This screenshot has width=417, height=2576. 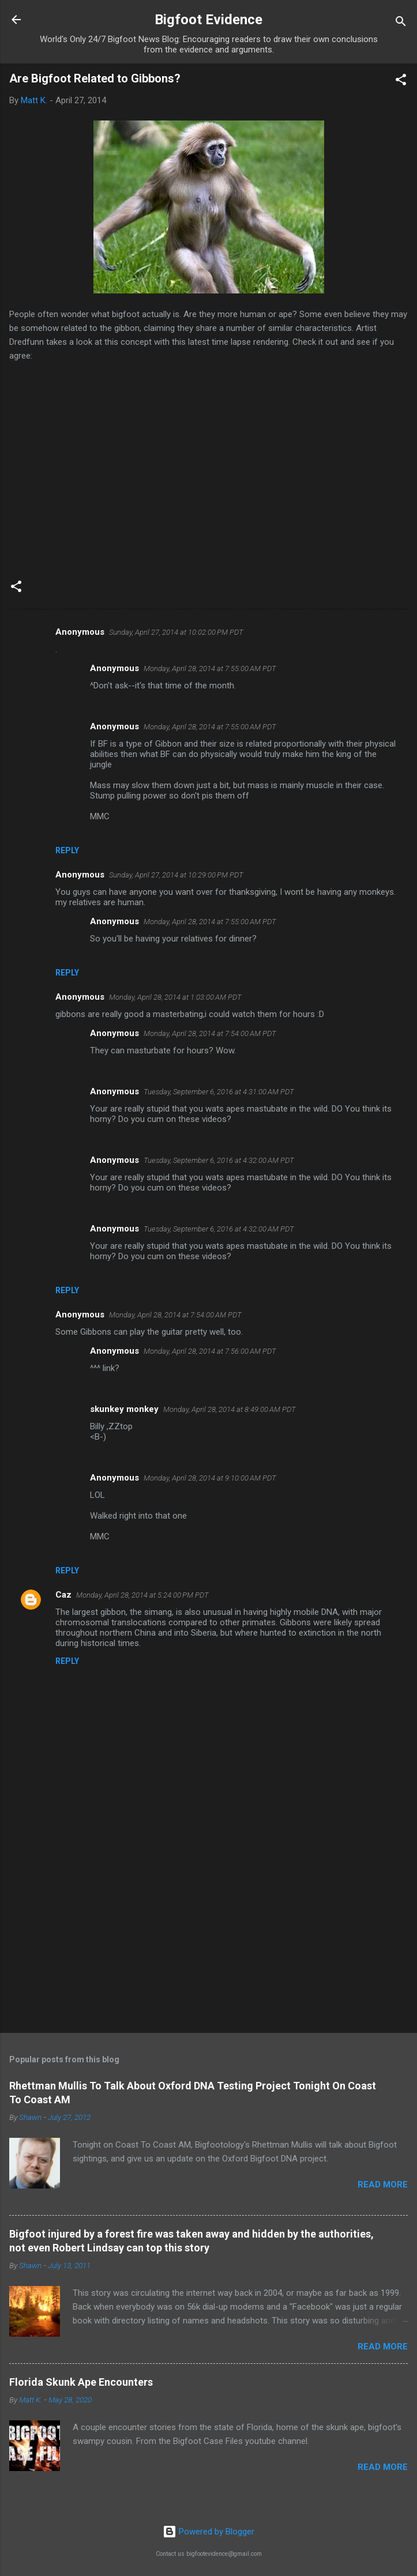 I want to click on Monday, April 28, 2014 at 5:24:00 PM PDT, so click(x=142, y=1595).